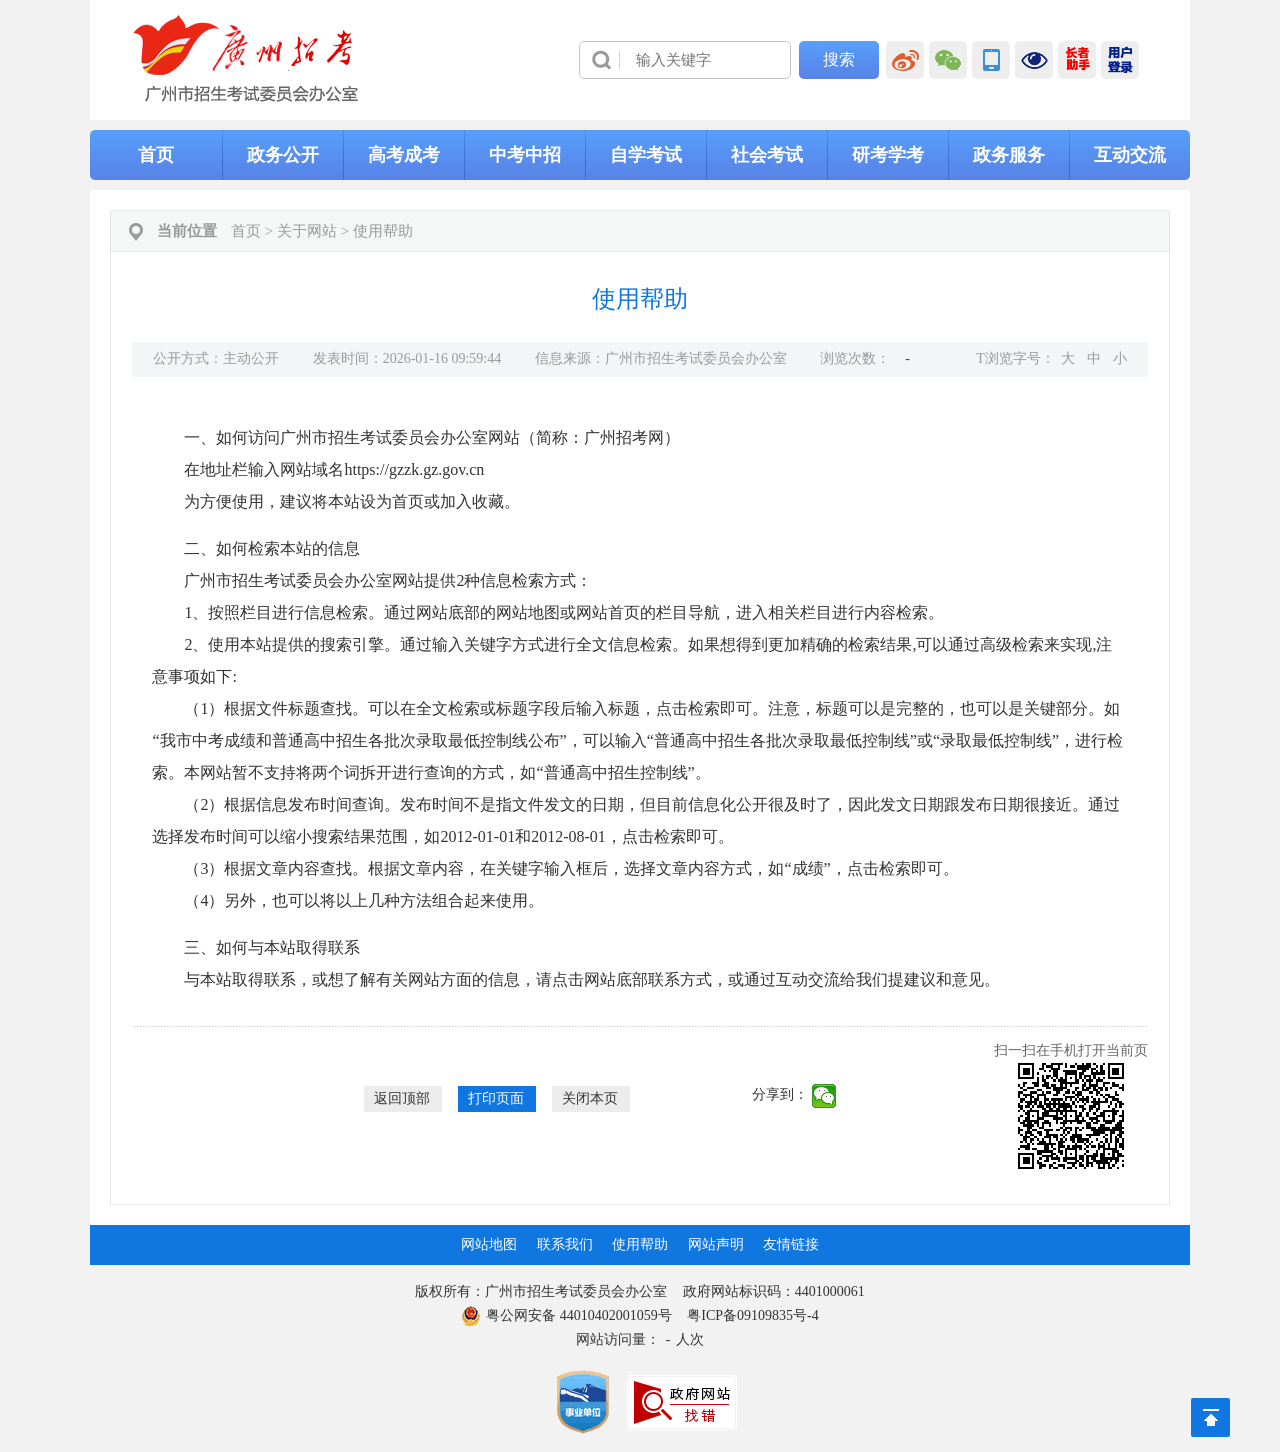 Image resolution: width=1280 pixels, height=1452 pixels. I want to click on 使用帮助, so click(383, 231).